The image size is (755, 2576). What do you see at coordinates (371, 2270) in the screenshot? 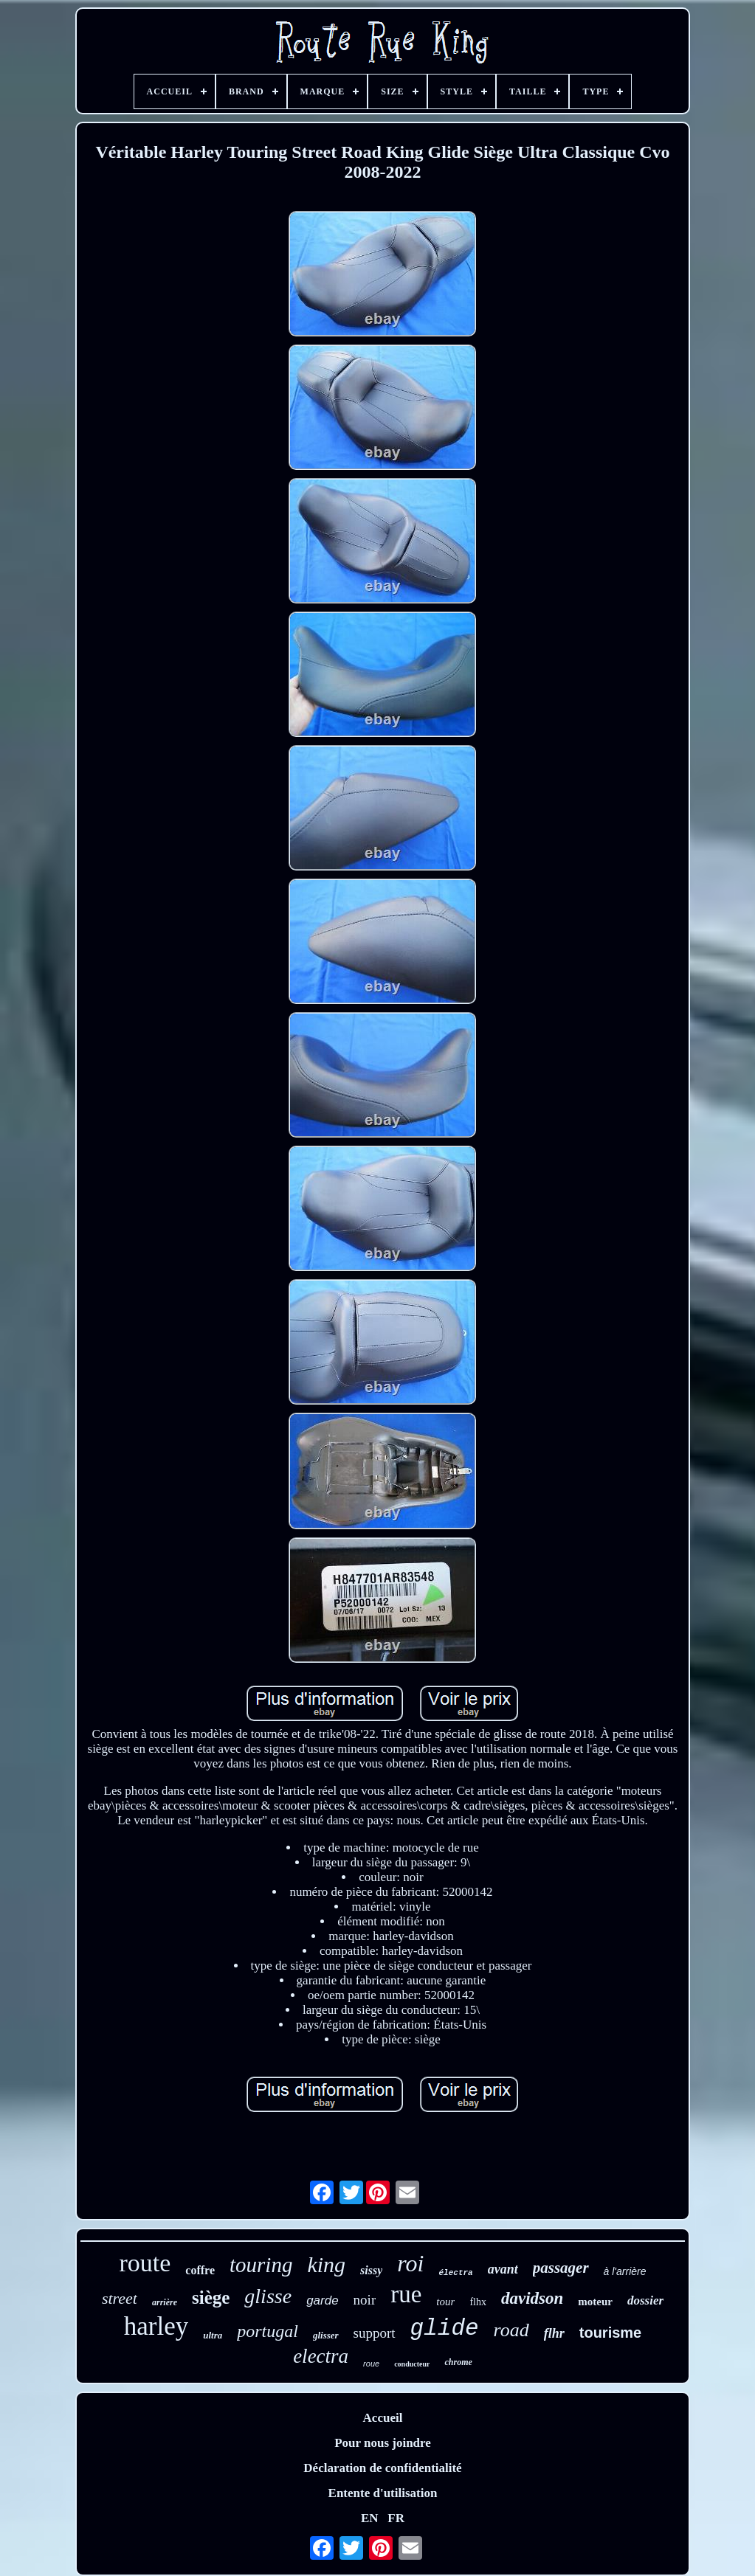
I see `sissy` at bounding box center [371, 2270].